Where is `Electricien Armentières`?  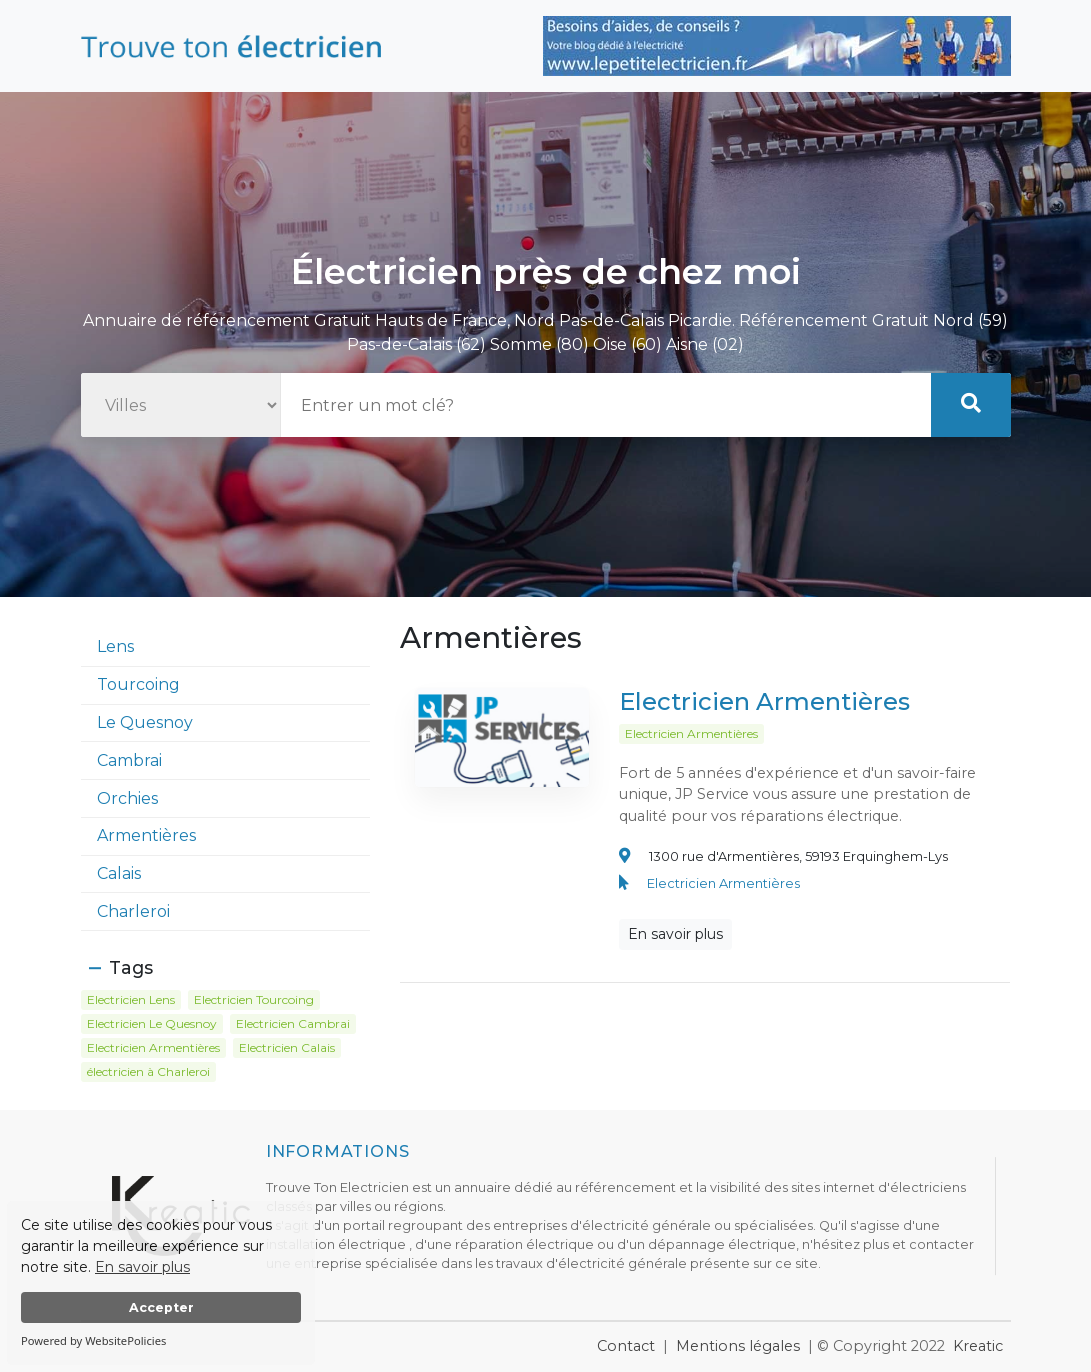
Electricien Armentières is located at coordinates (764, 708).